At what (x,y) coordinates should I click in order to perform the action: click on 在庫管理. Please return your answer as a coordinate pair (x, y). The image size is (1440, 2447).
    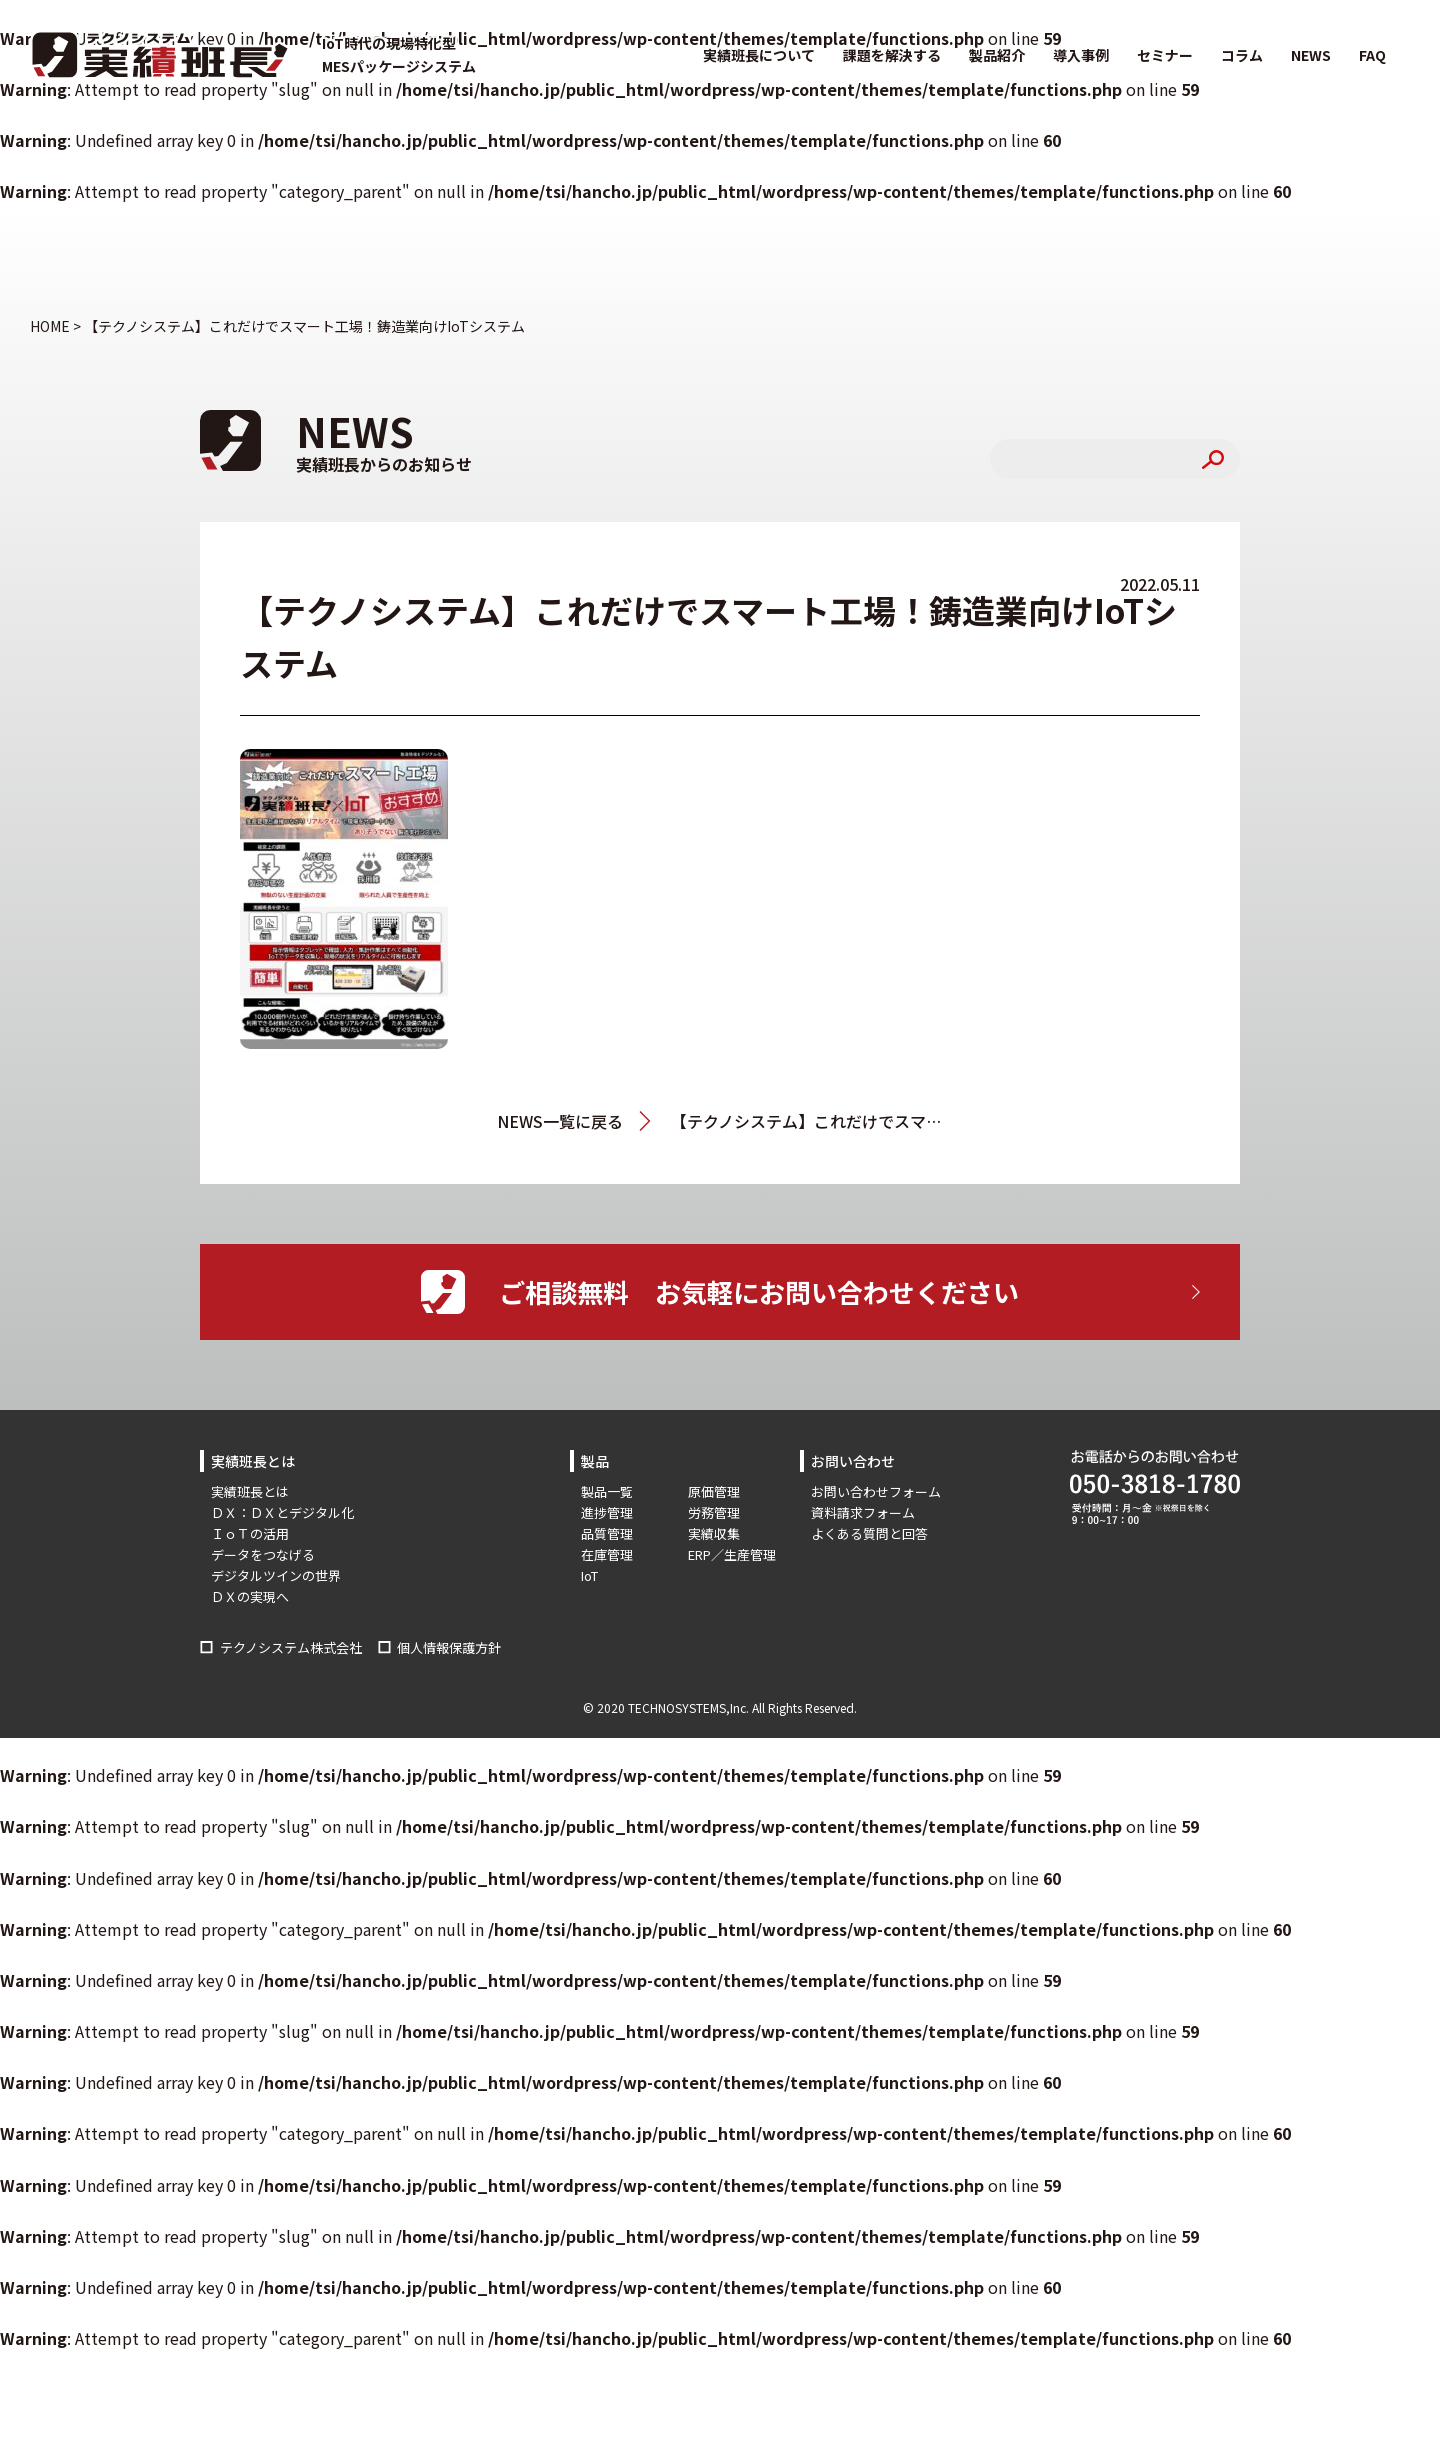
    Looking at the image, I should click on (607, 1554).